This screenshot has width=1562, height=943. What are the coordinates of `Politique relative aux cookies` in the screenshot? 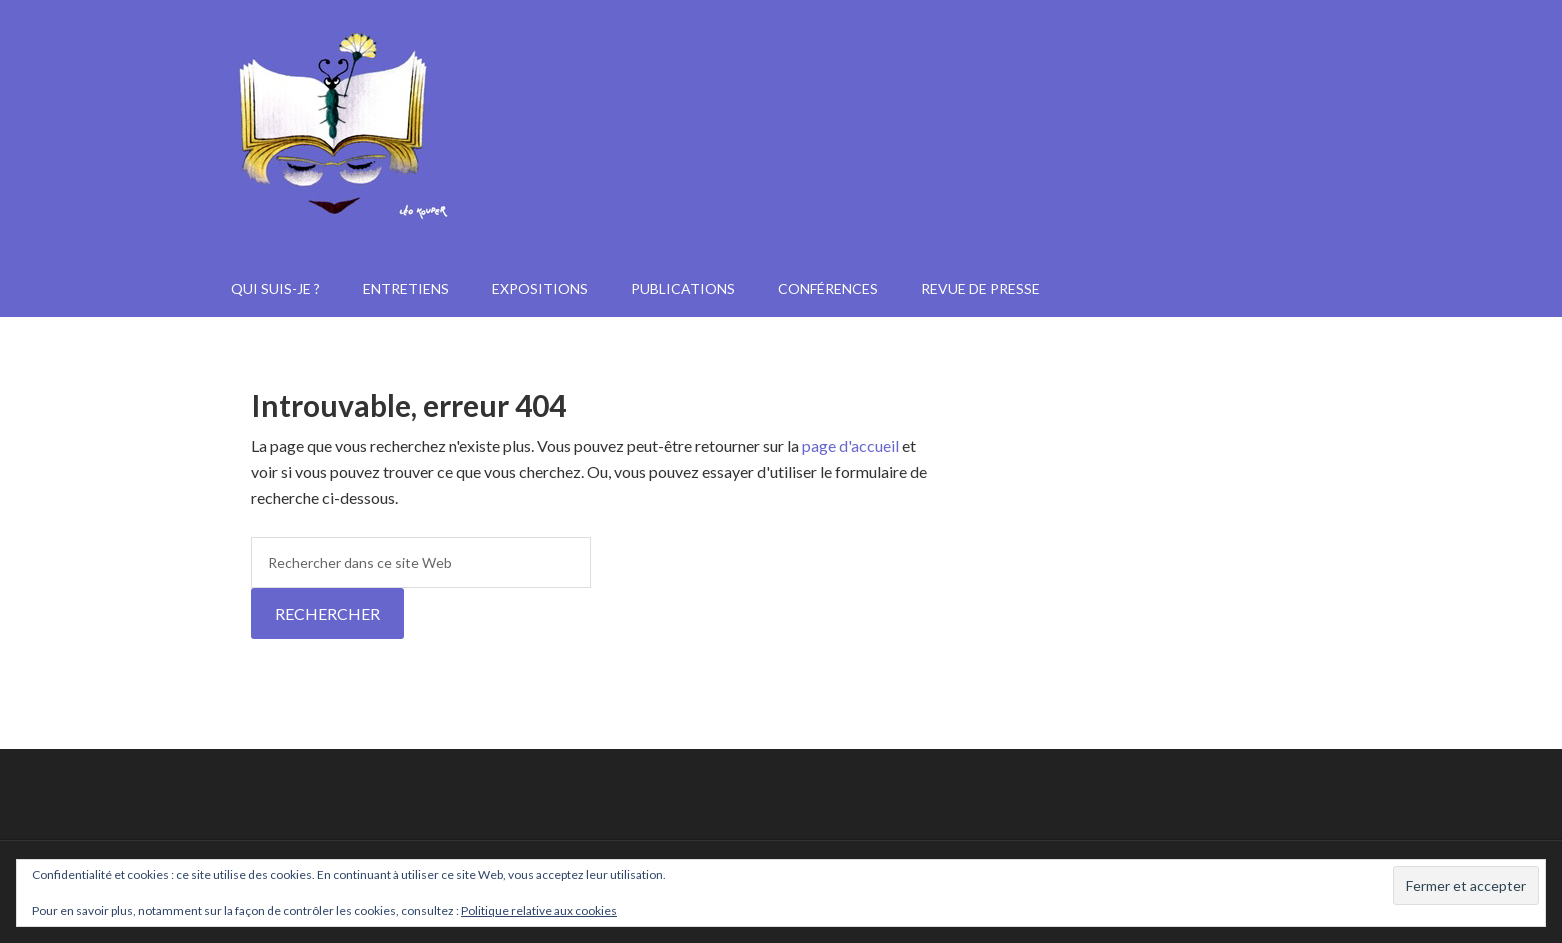 It's located at (539, 910).